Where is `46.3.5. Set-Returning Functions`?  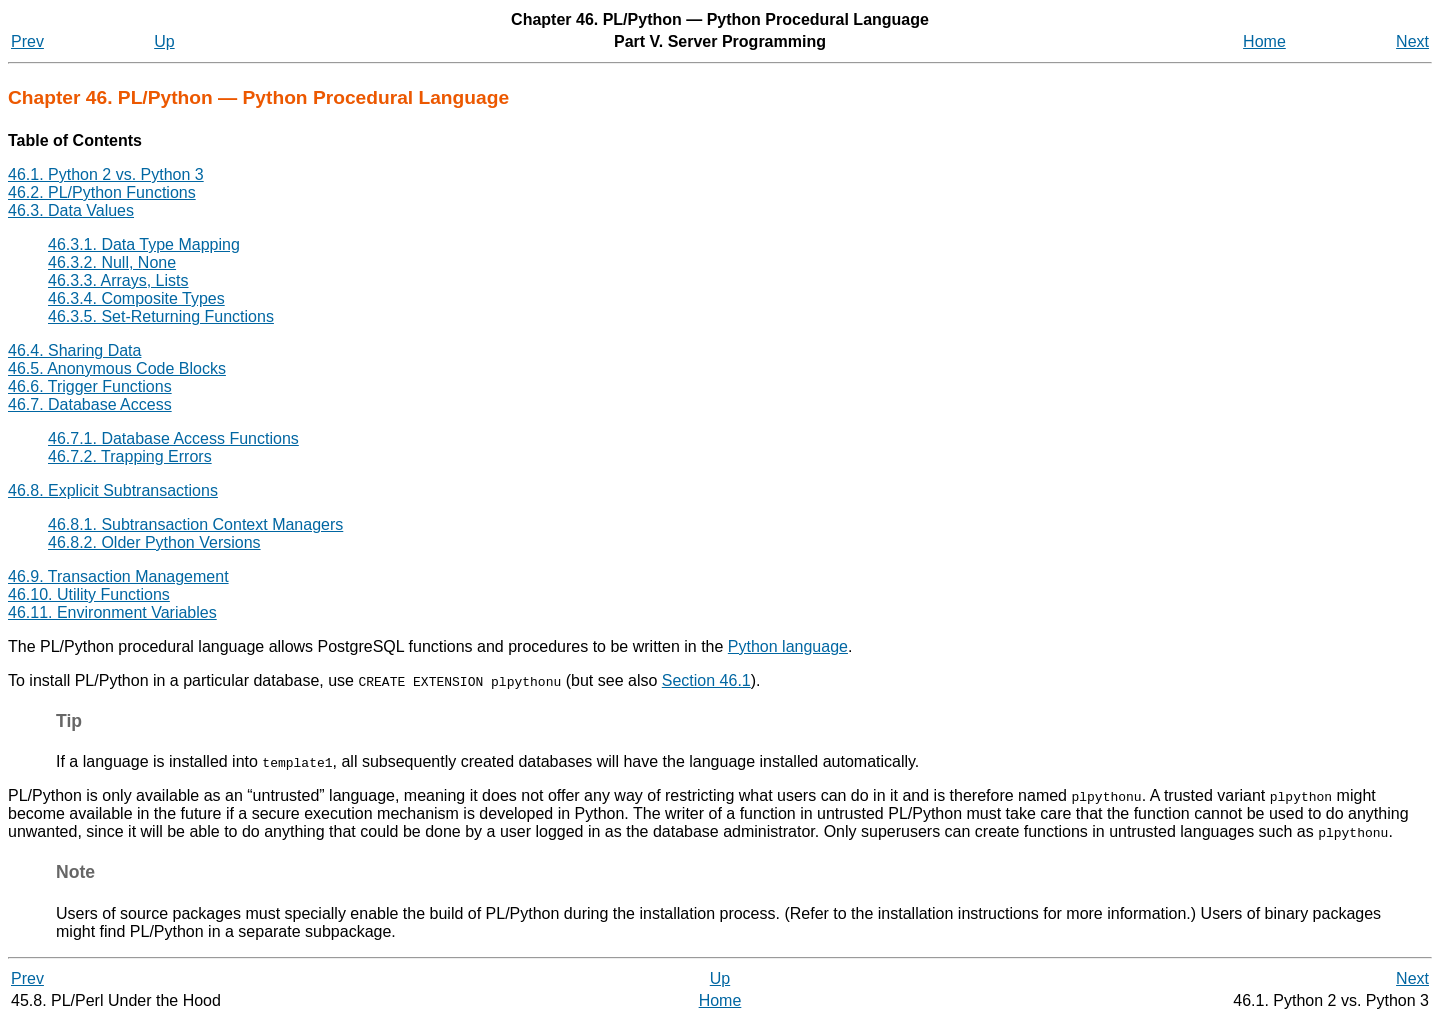 46.3.5. Set-Returning Functions is located at coordinates (161, 316).